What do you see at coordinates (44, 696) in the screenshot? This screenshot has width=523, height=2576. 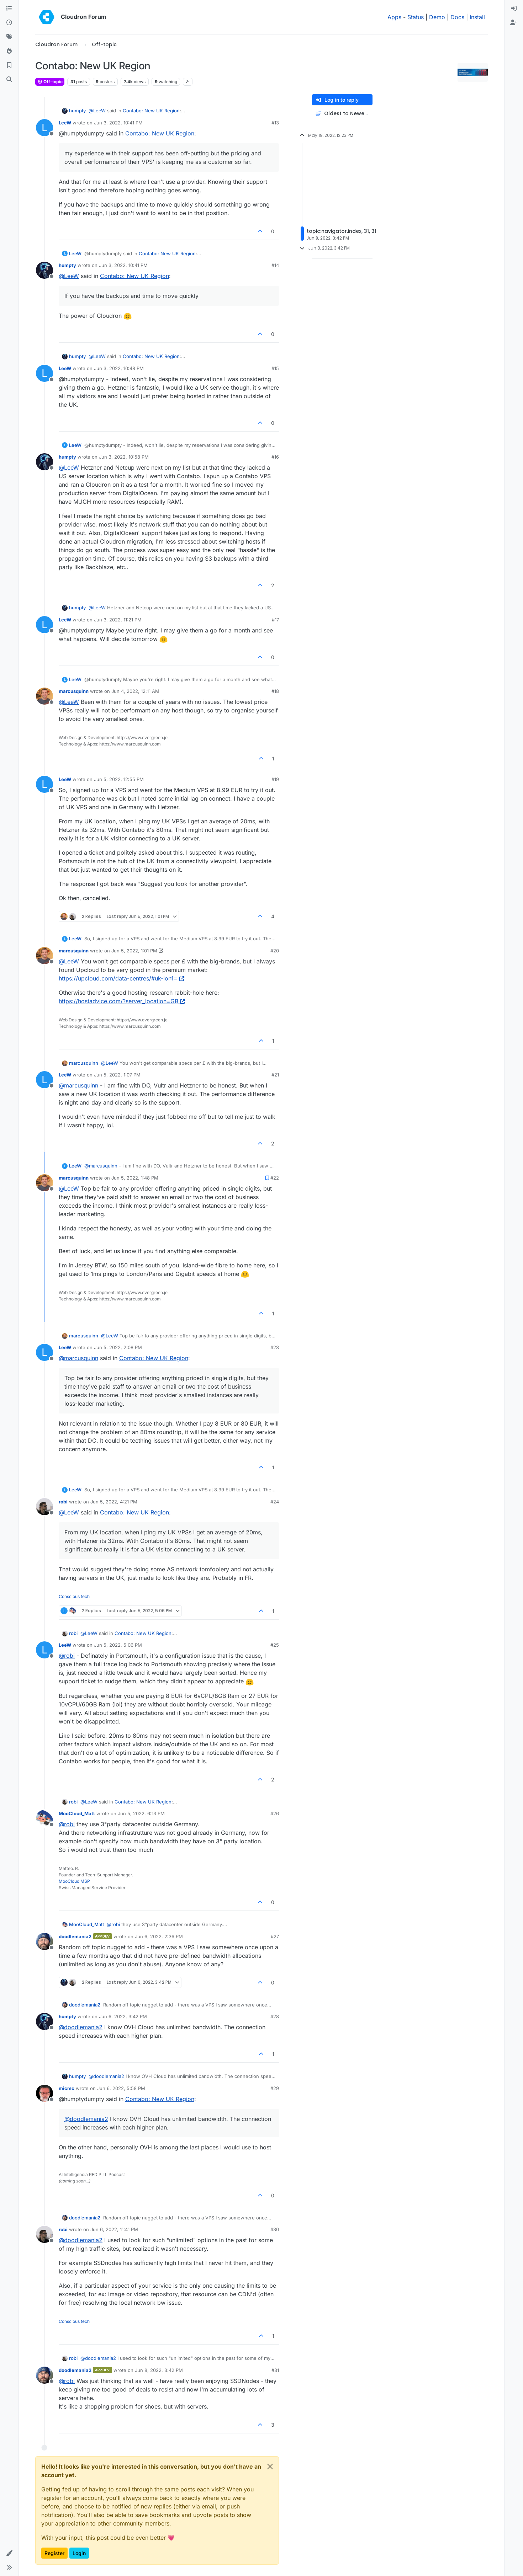 I see `[Profile page for user marcusquinn]` at bounding box center [44, 696].